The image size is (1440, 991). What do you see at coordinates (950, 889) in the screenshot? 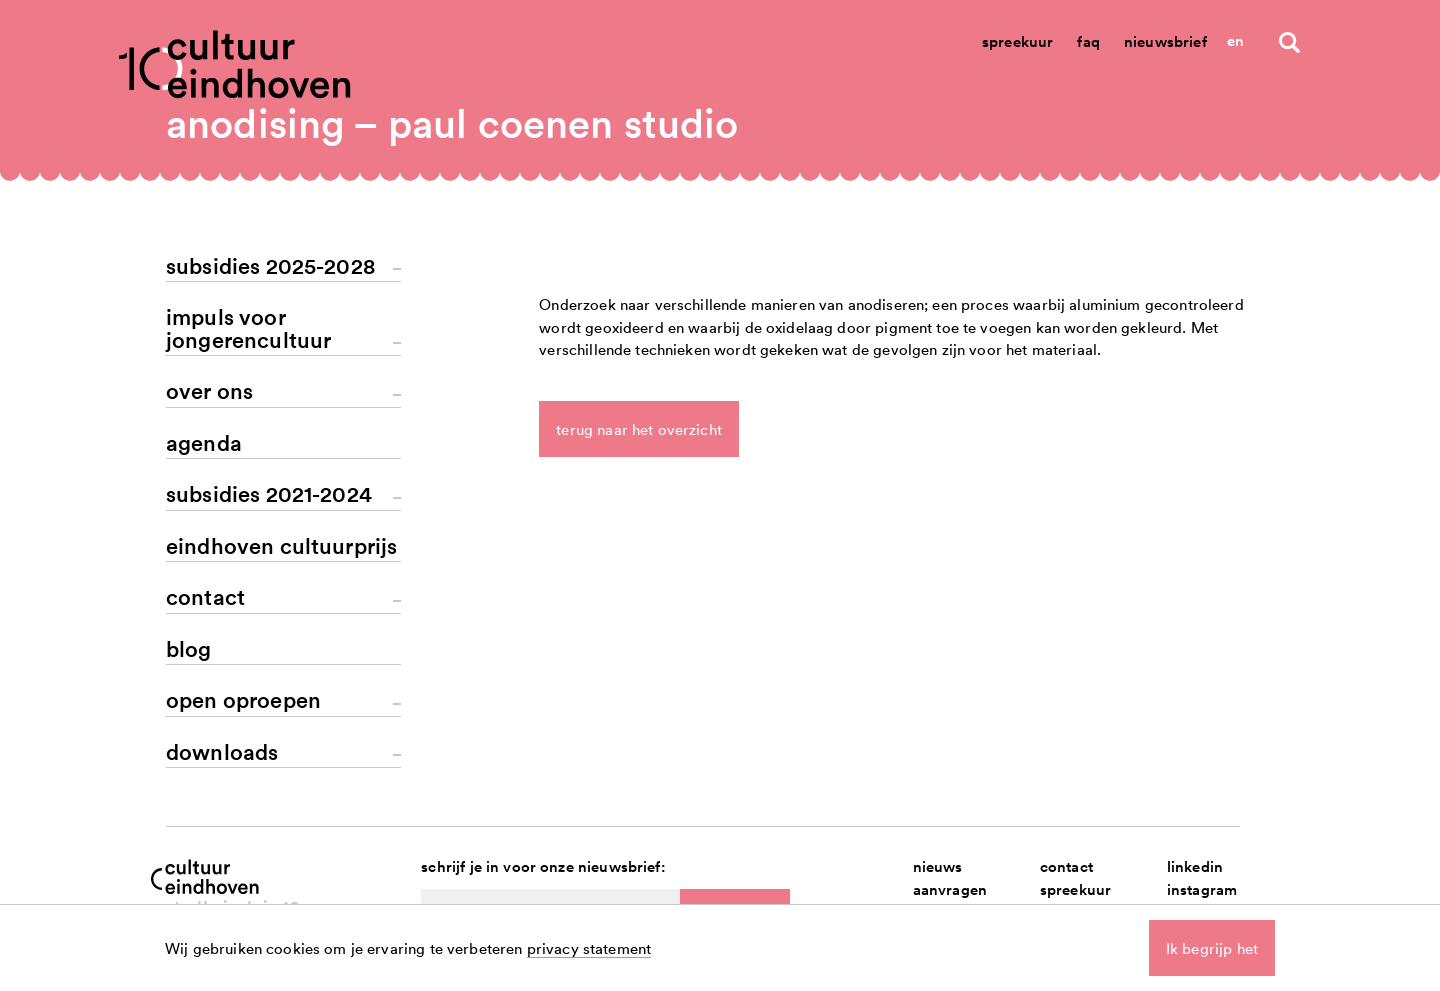
I see `aanvragen` at bounding box center [950, 889].